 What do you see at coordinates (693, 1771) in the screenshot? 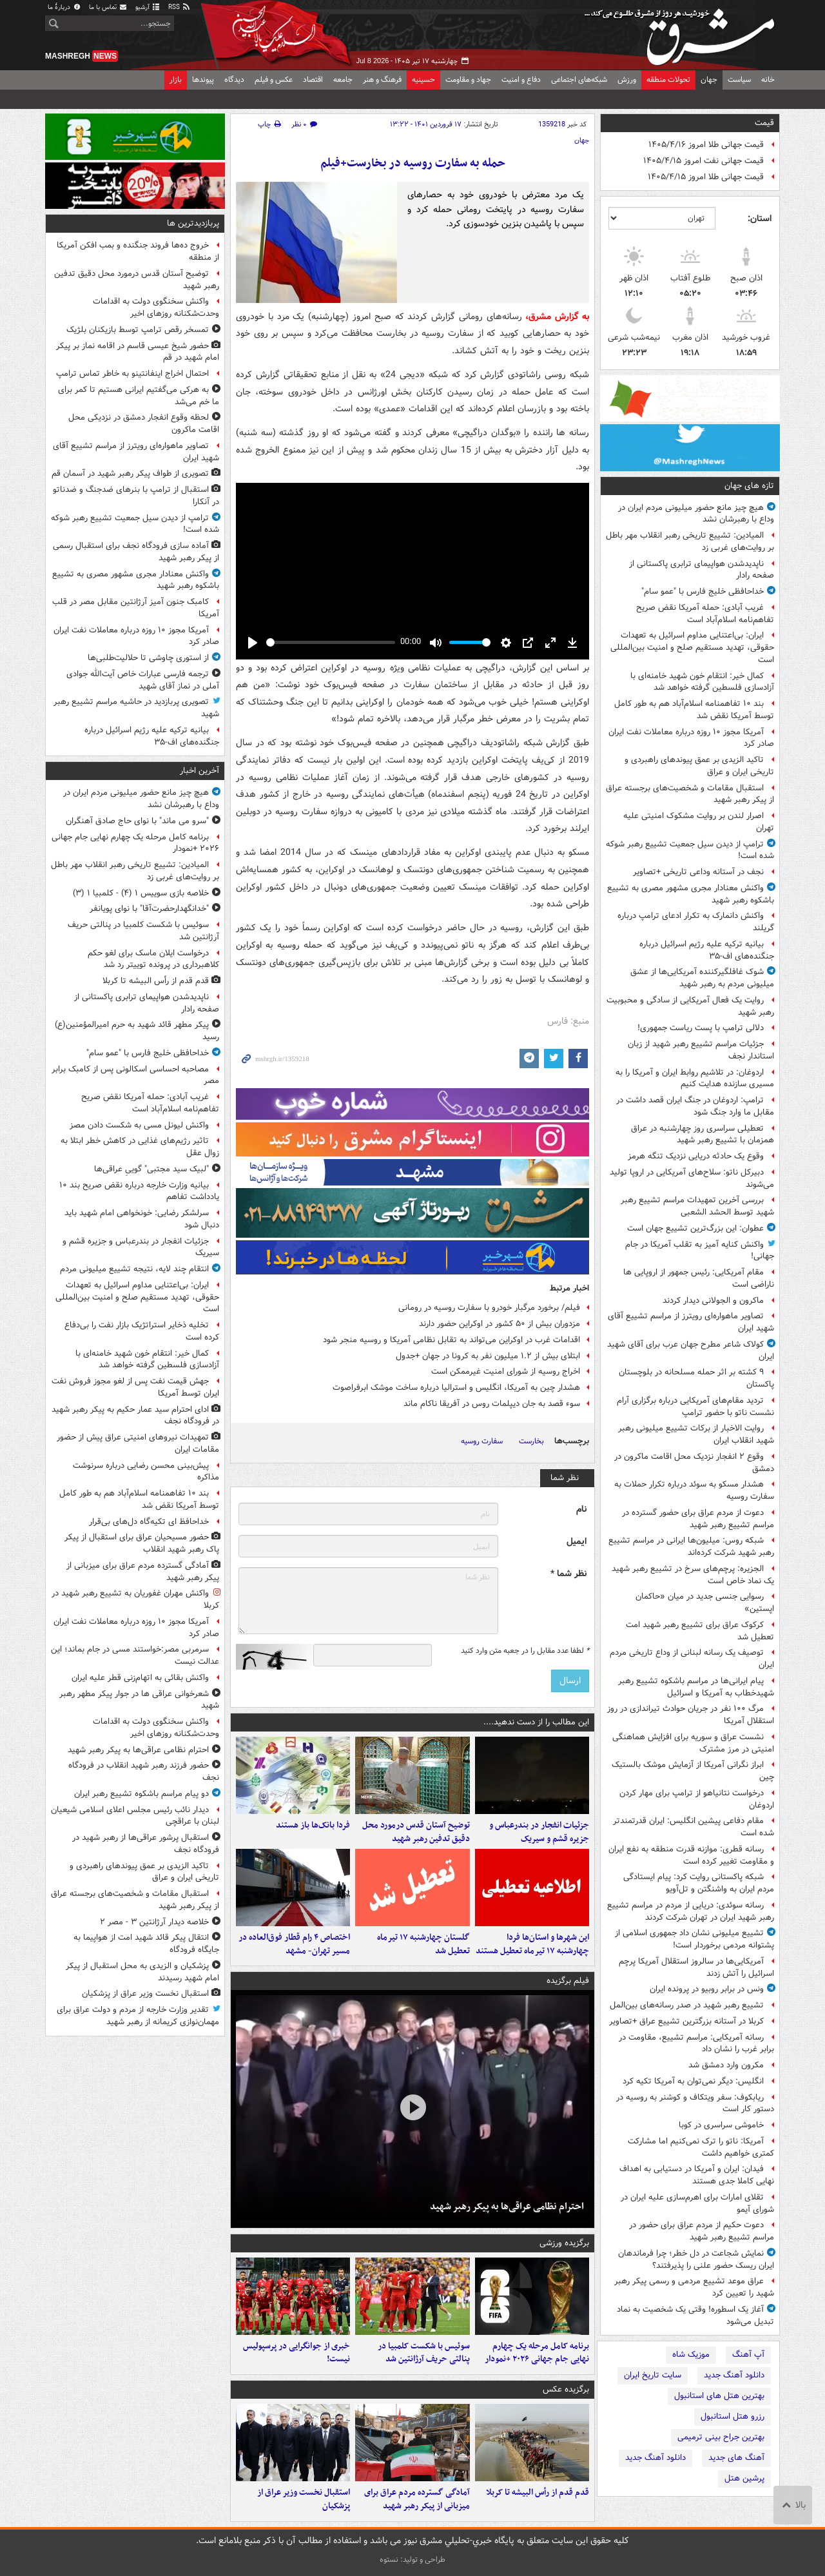
I see `ابراز نگرانی آمریکا از آزمایش موشک بالستیک چین` at bounding box center [693, 1771].